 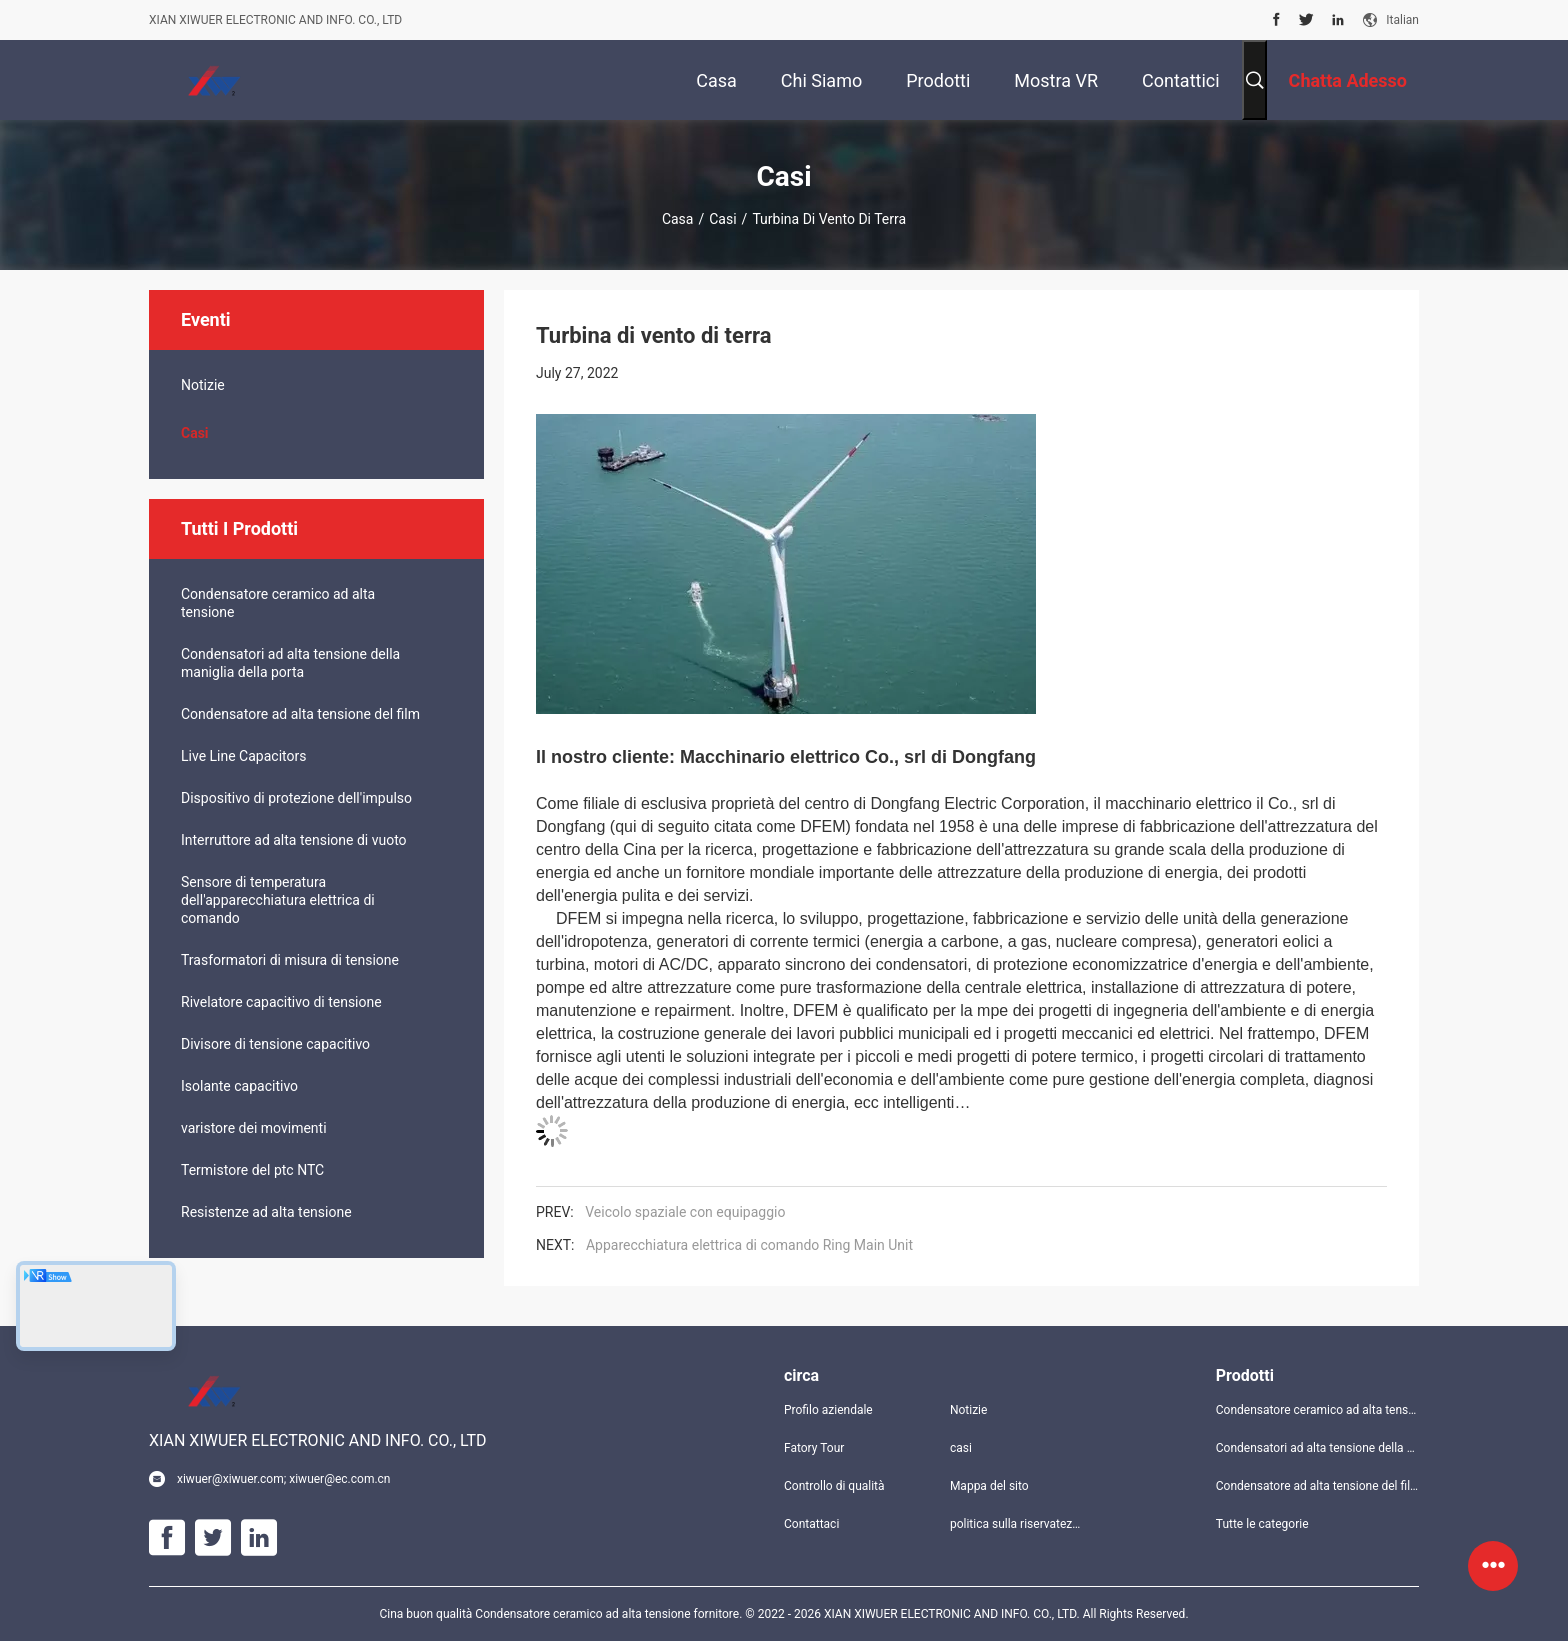 I want to click on Fatory Tour, so click(x=814, y=1448).